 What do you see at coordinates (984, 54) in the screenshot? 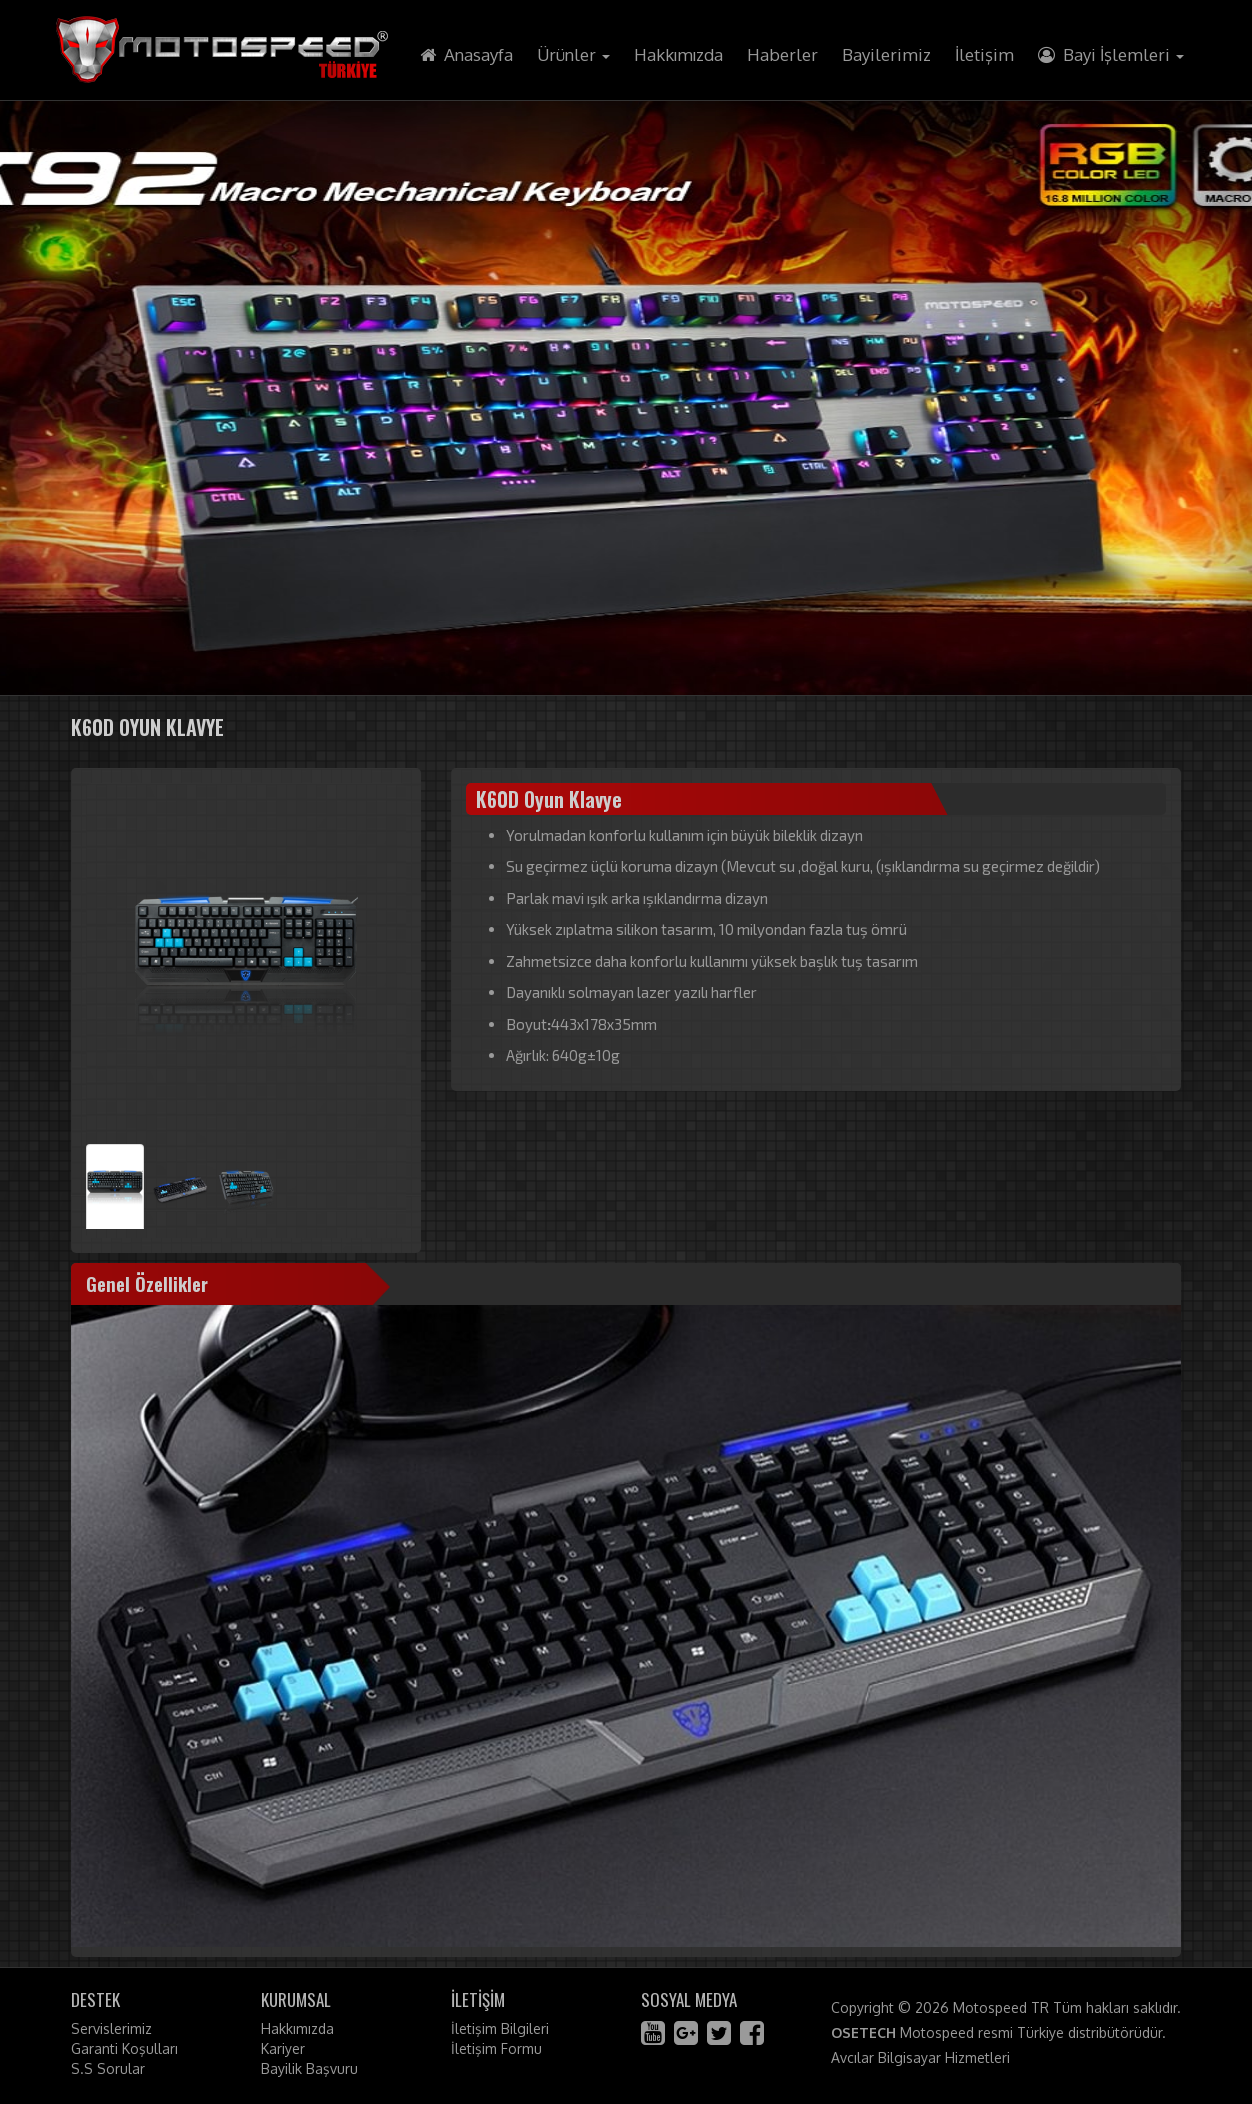
I see `İletişim` at bounding box center [984, 54].